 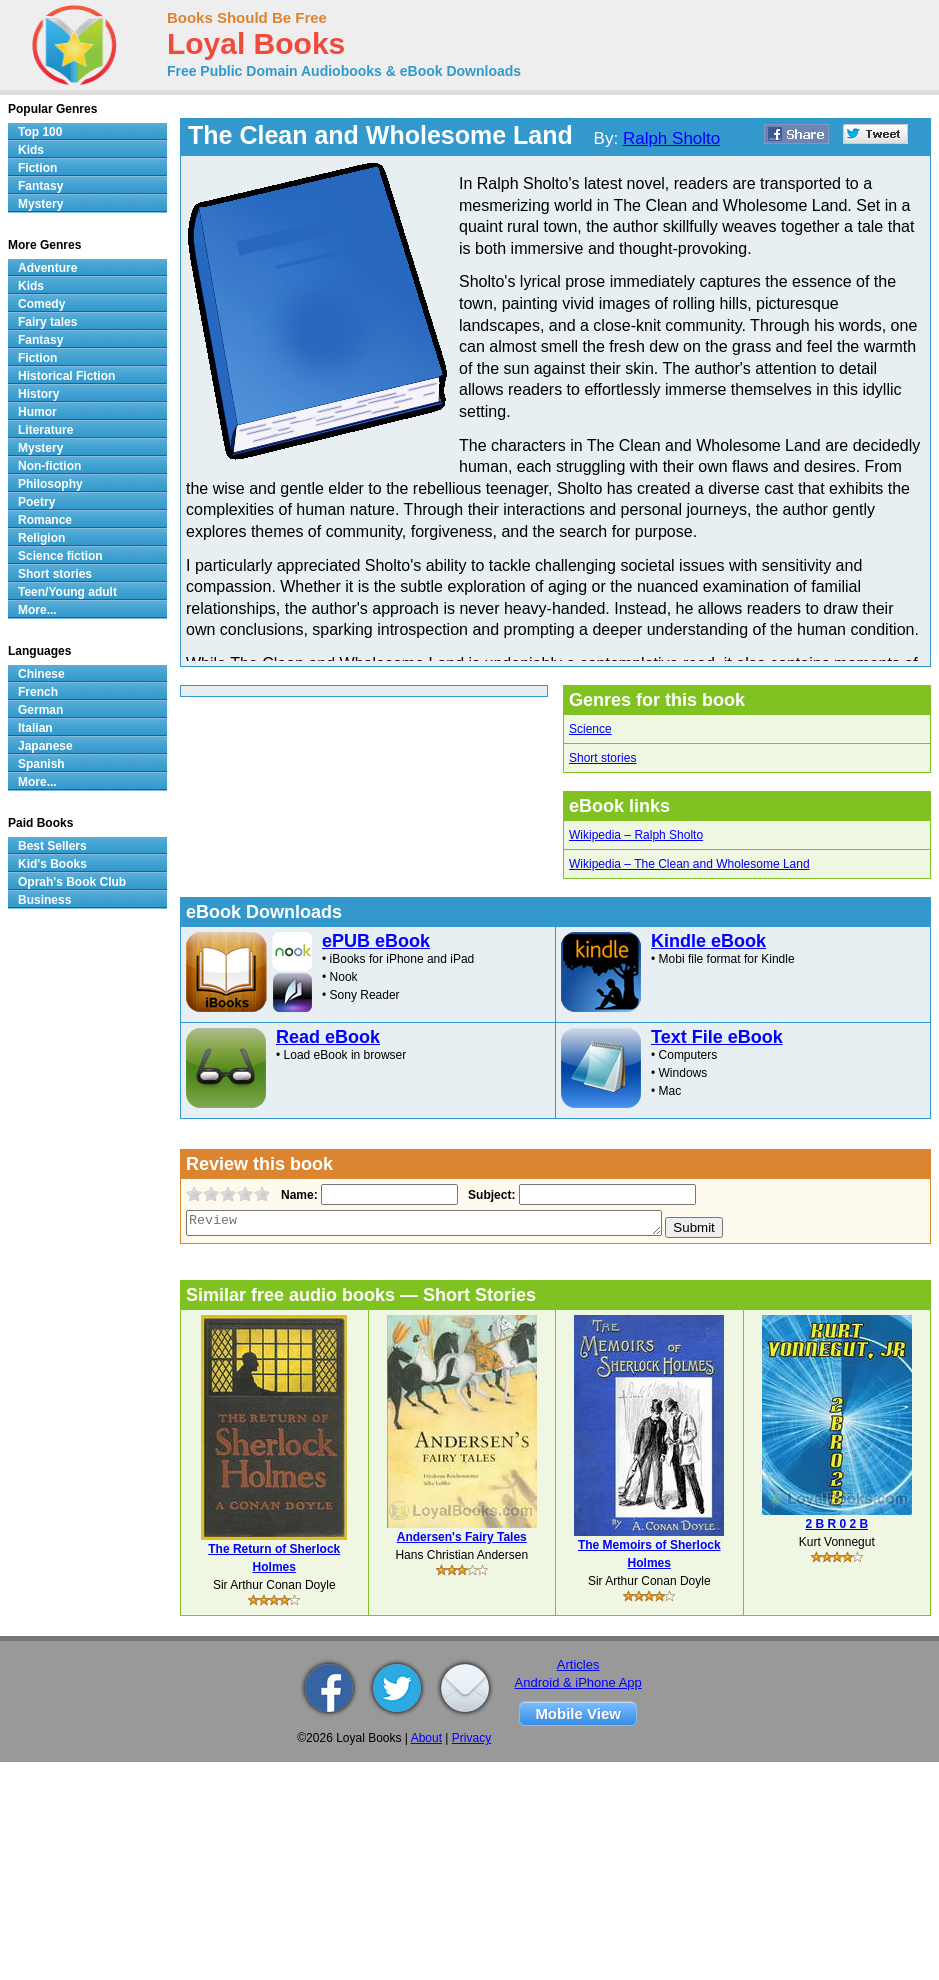 What do you see at coordinates (47, 268) in the screenshot?
I see `Adventure` at bounding box center [47, 268].